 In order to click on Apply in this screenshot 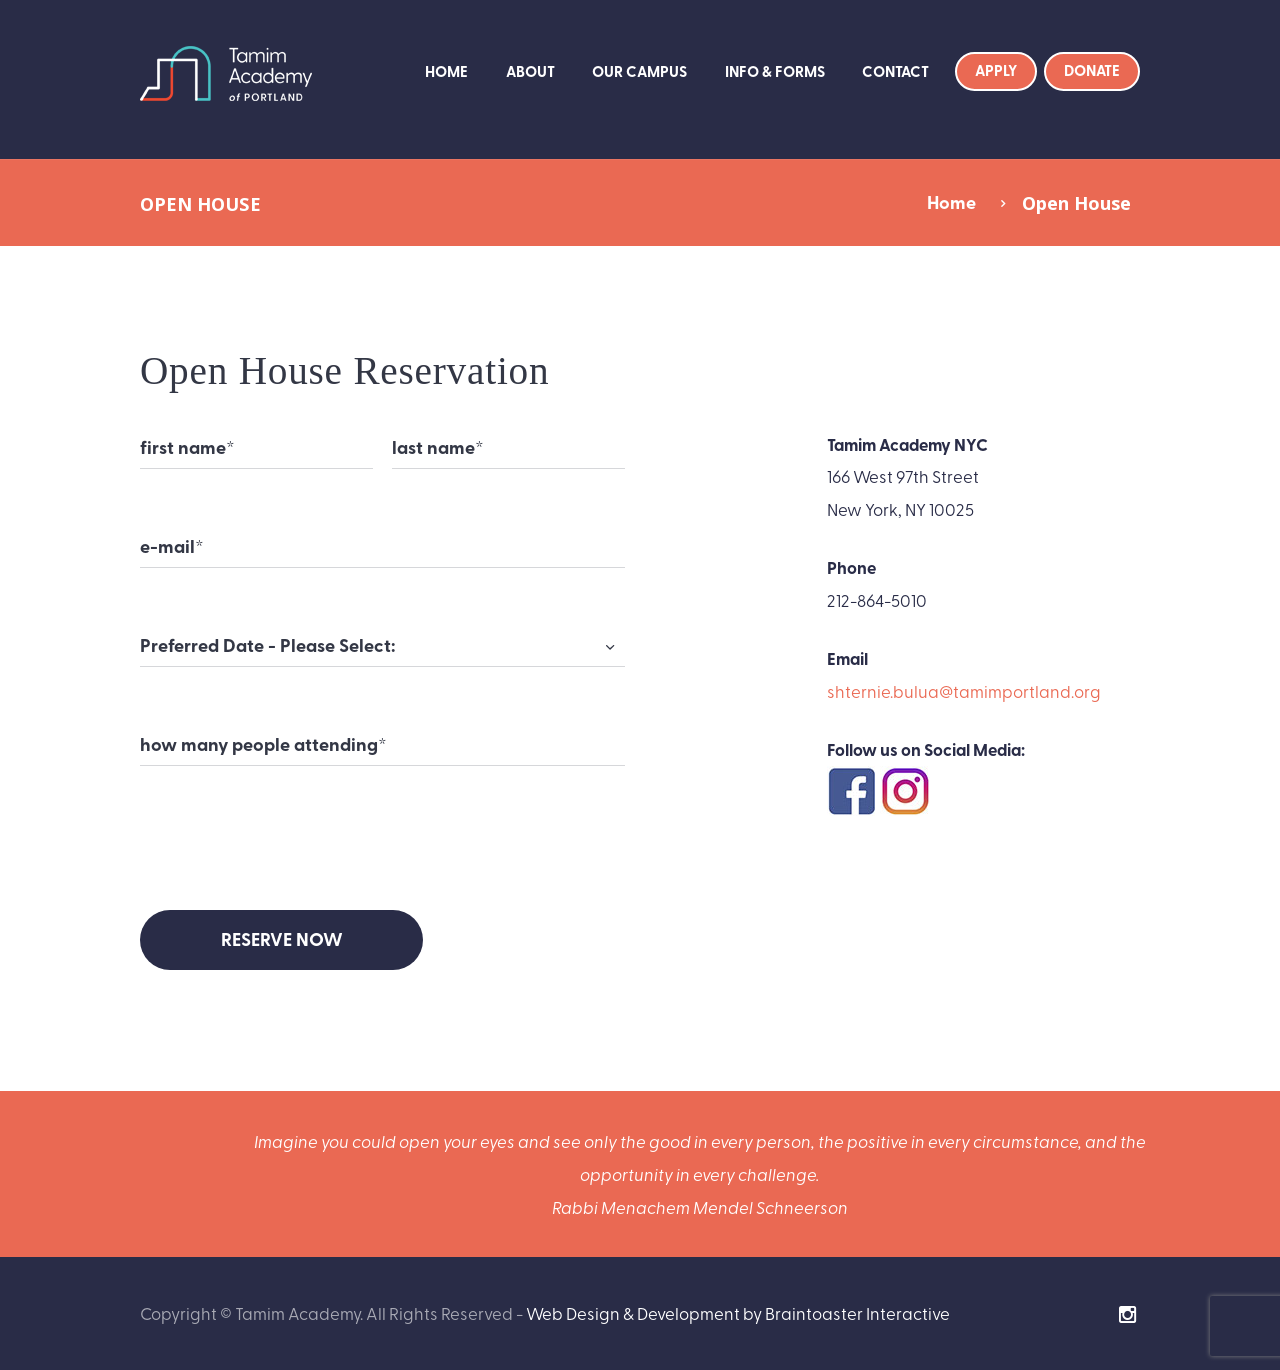, I will do `click(996, 70)`.